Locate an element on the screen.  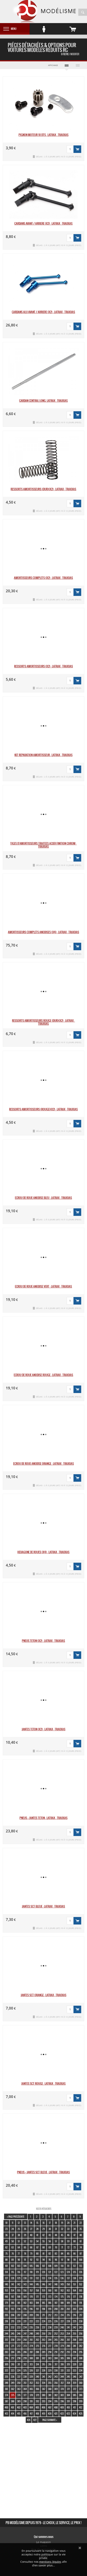
189 is located at coordinates (68, 2302).